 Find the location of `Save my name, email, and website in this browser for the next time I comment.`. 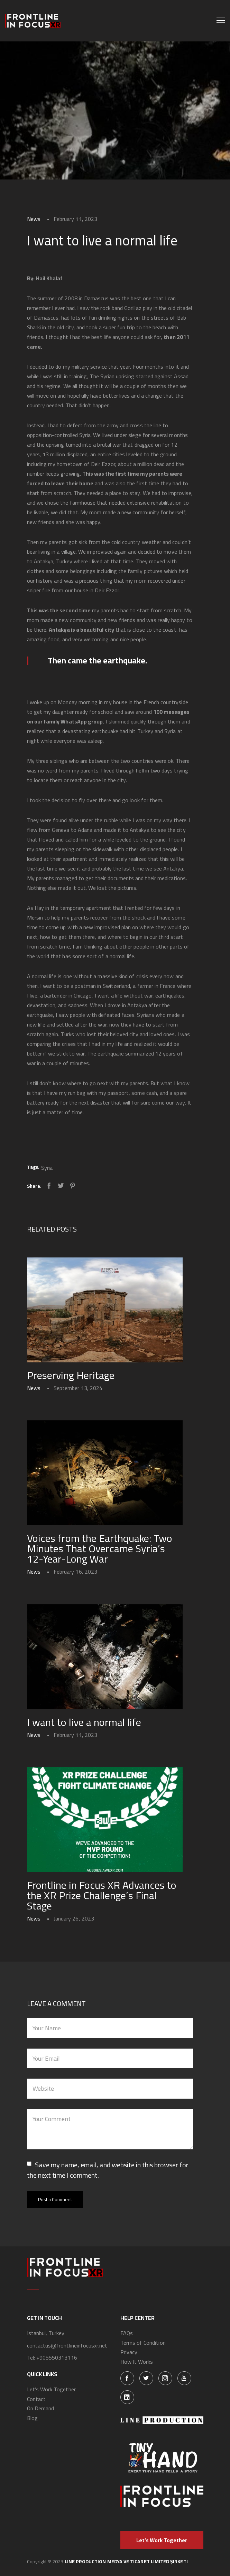

Save my name, email, and website in this browser for the next time I comment. is located at coordinates (107, 2170).